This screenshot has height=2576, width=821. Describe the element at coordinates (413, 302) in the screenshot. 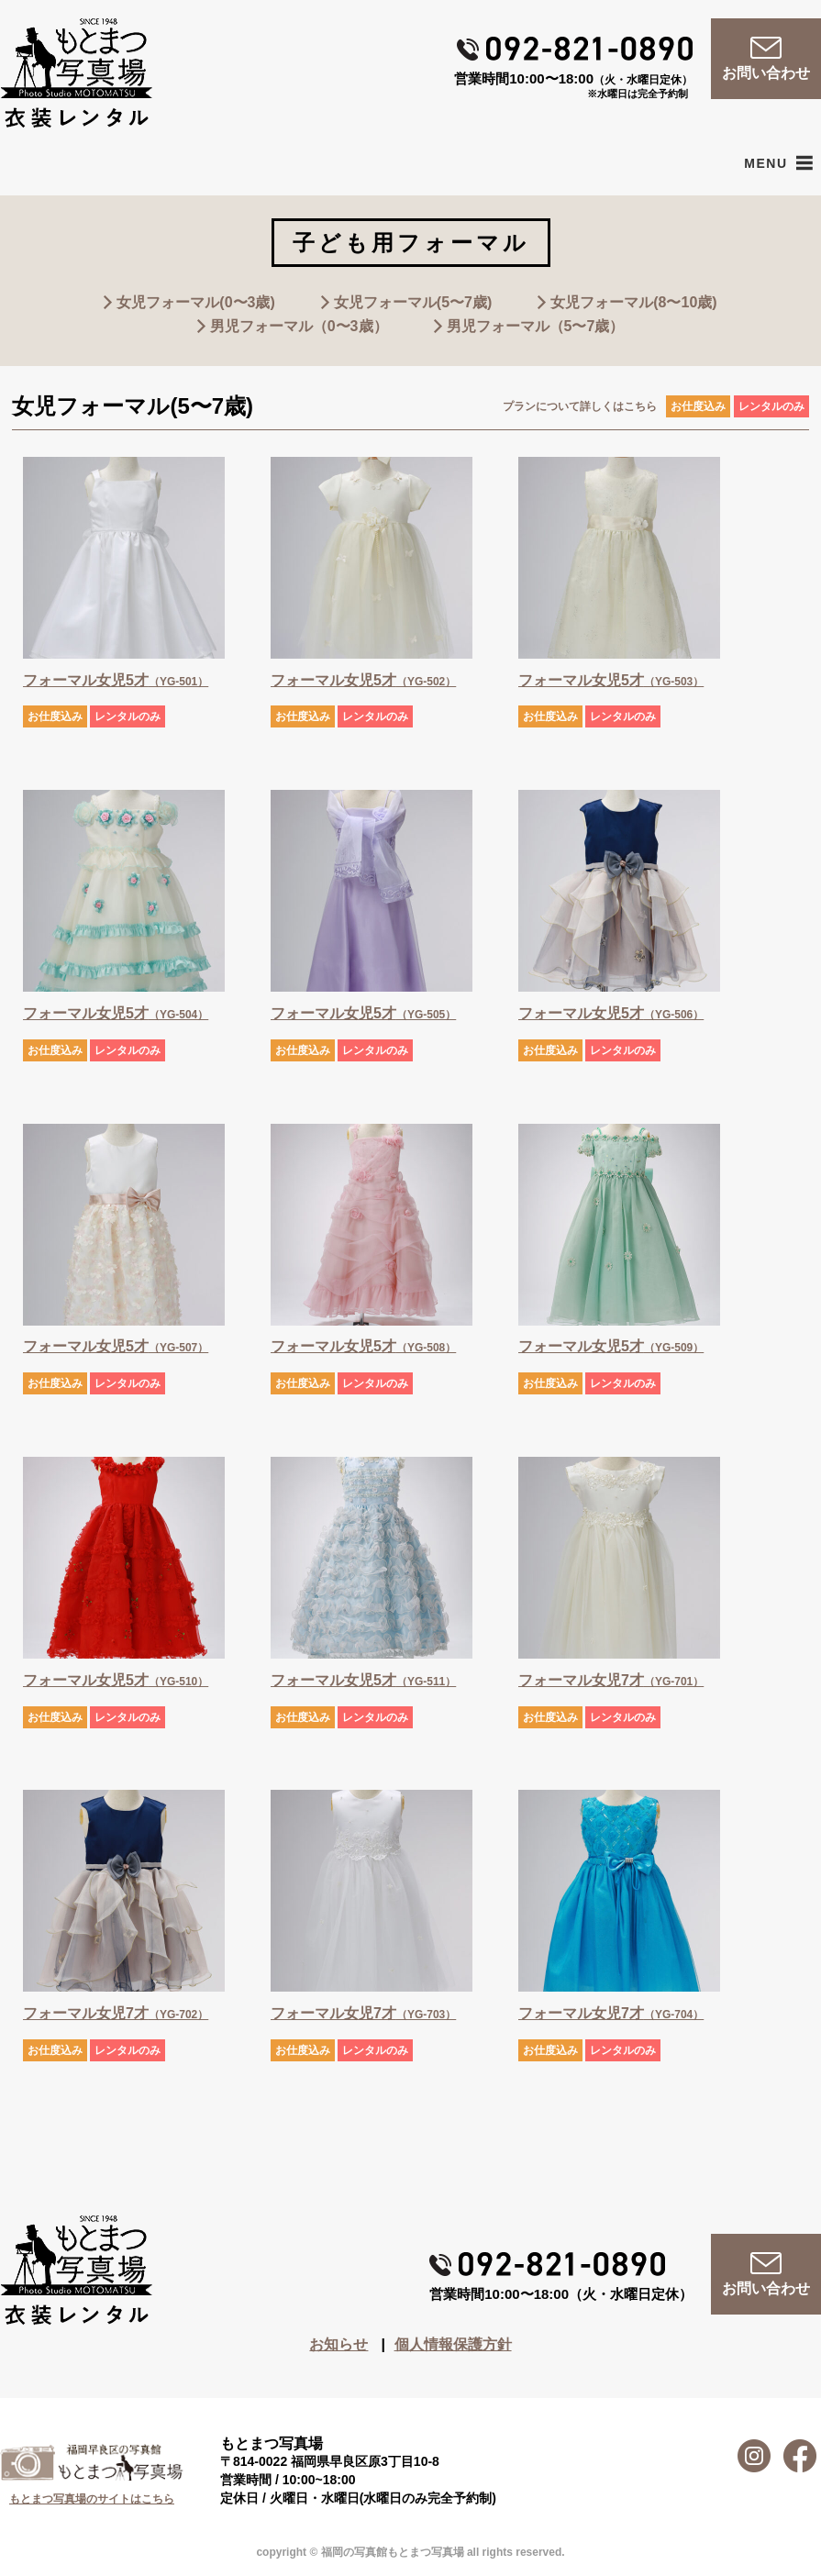

I see `女児フォーマル(5〜7歳)` at that location.